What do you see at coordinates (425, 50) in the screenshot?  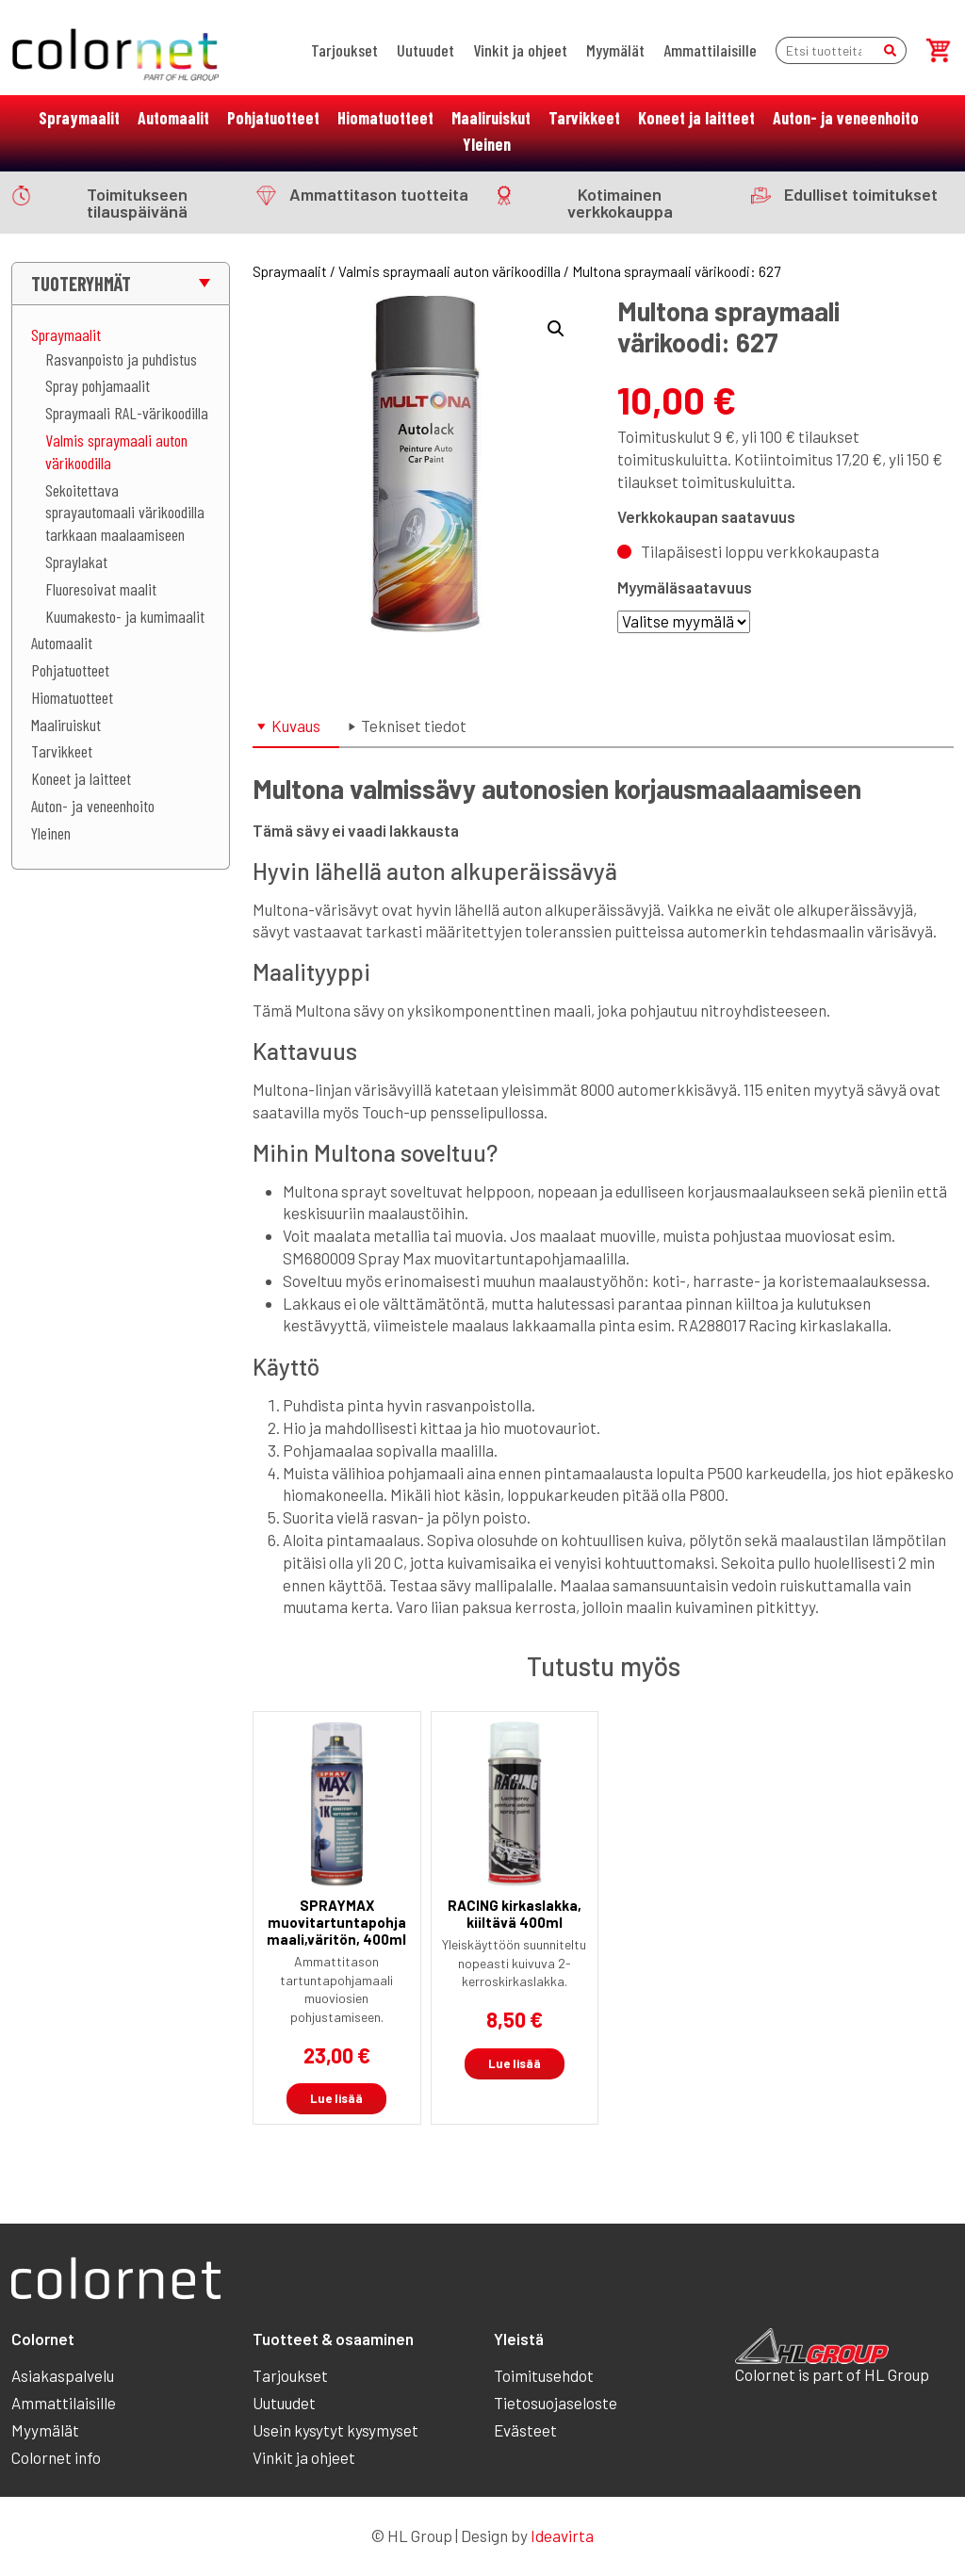 I see `Uutuudet` at bounding box center [425, 50].